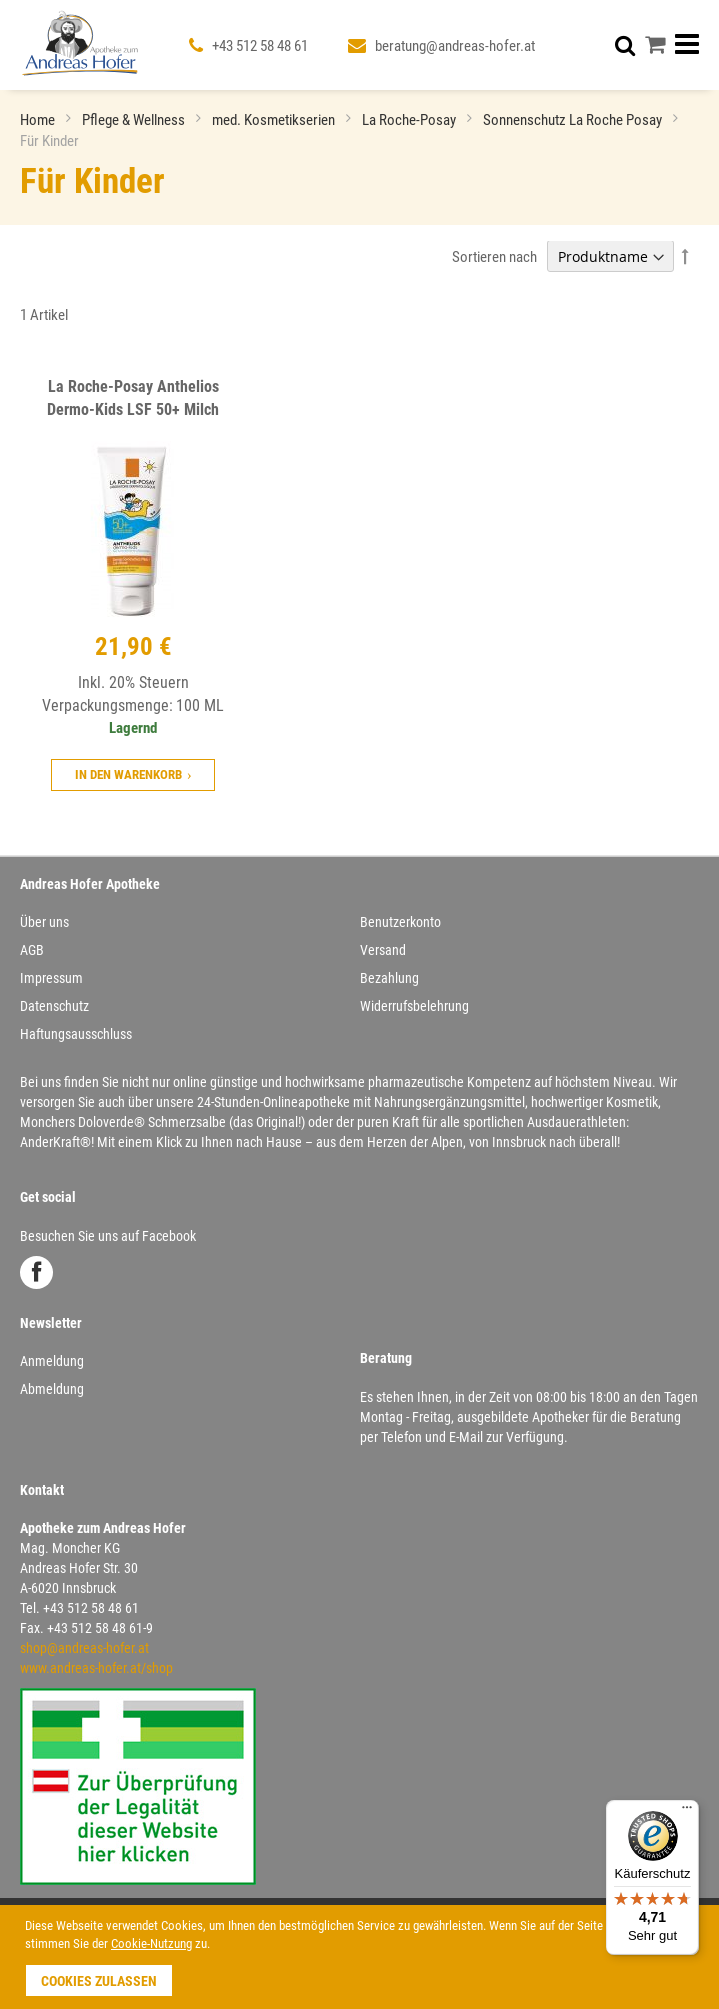 This screenshot has height=2009, width=719. I want to click on Versand, so click(383, 950).